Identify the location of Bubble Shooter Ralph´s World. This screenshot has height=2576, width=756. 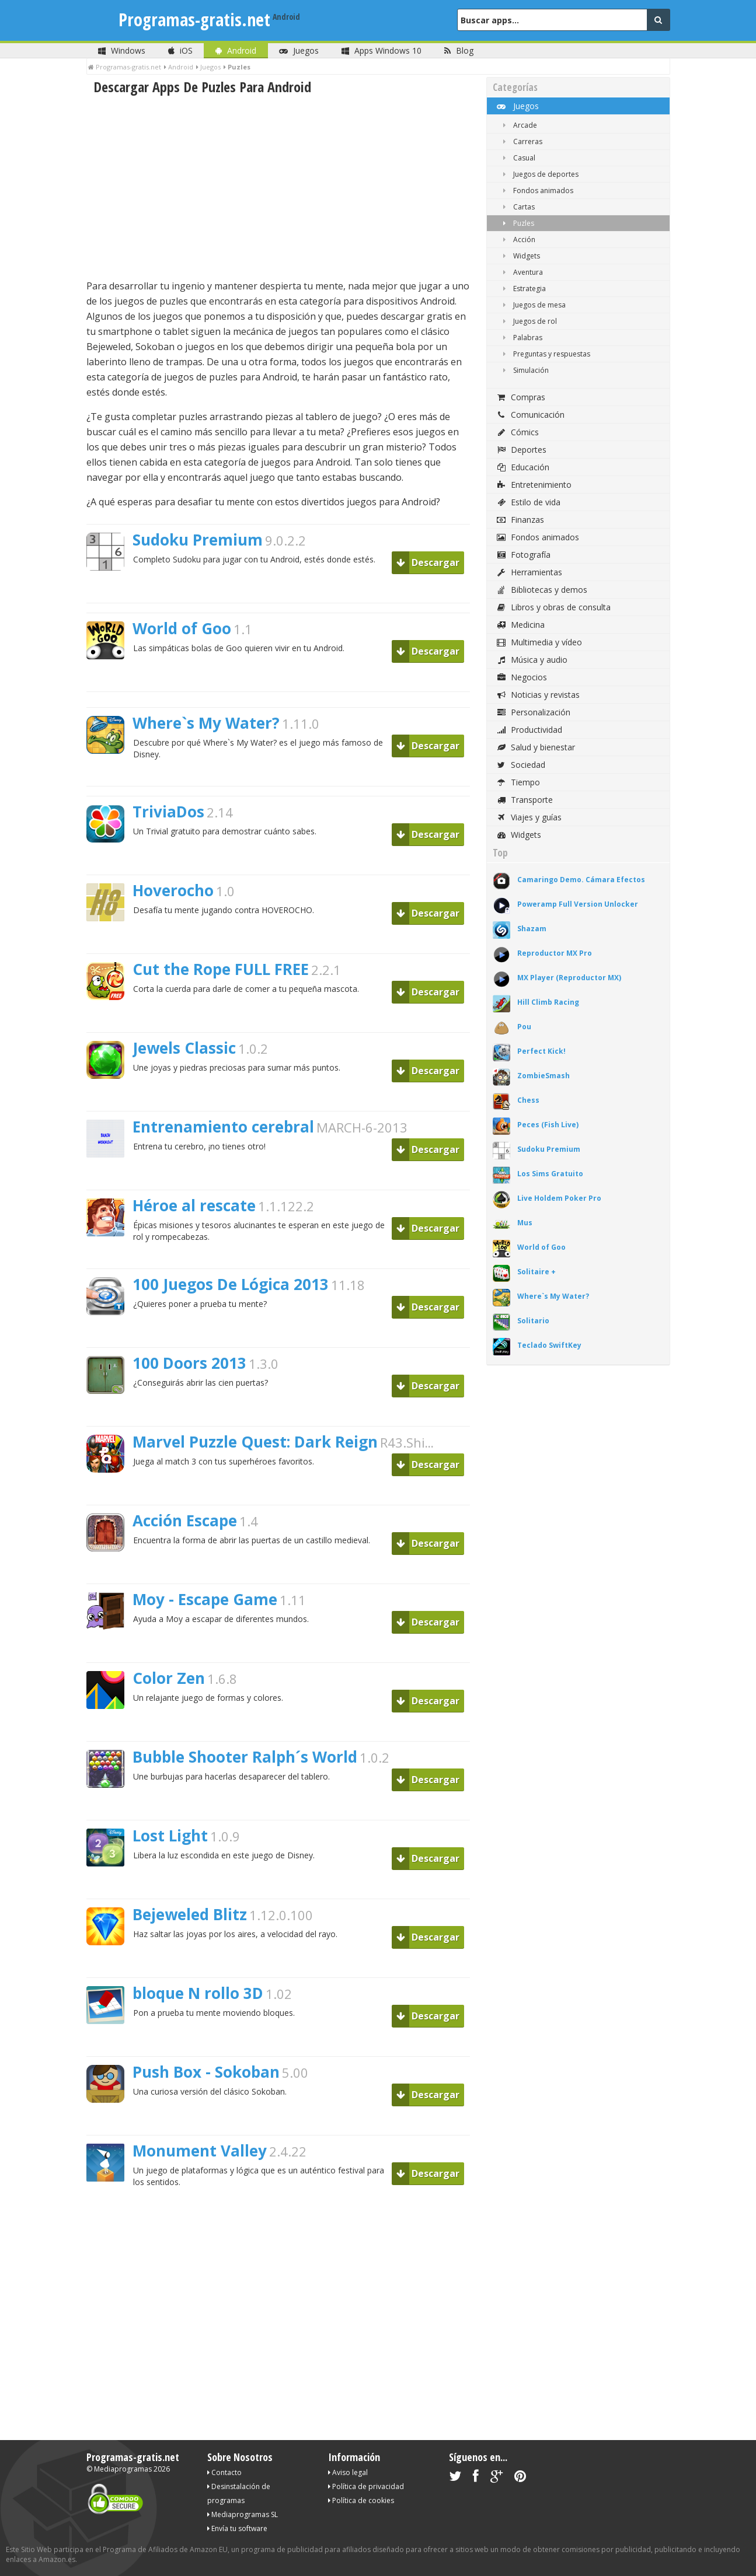
(245, 1756).